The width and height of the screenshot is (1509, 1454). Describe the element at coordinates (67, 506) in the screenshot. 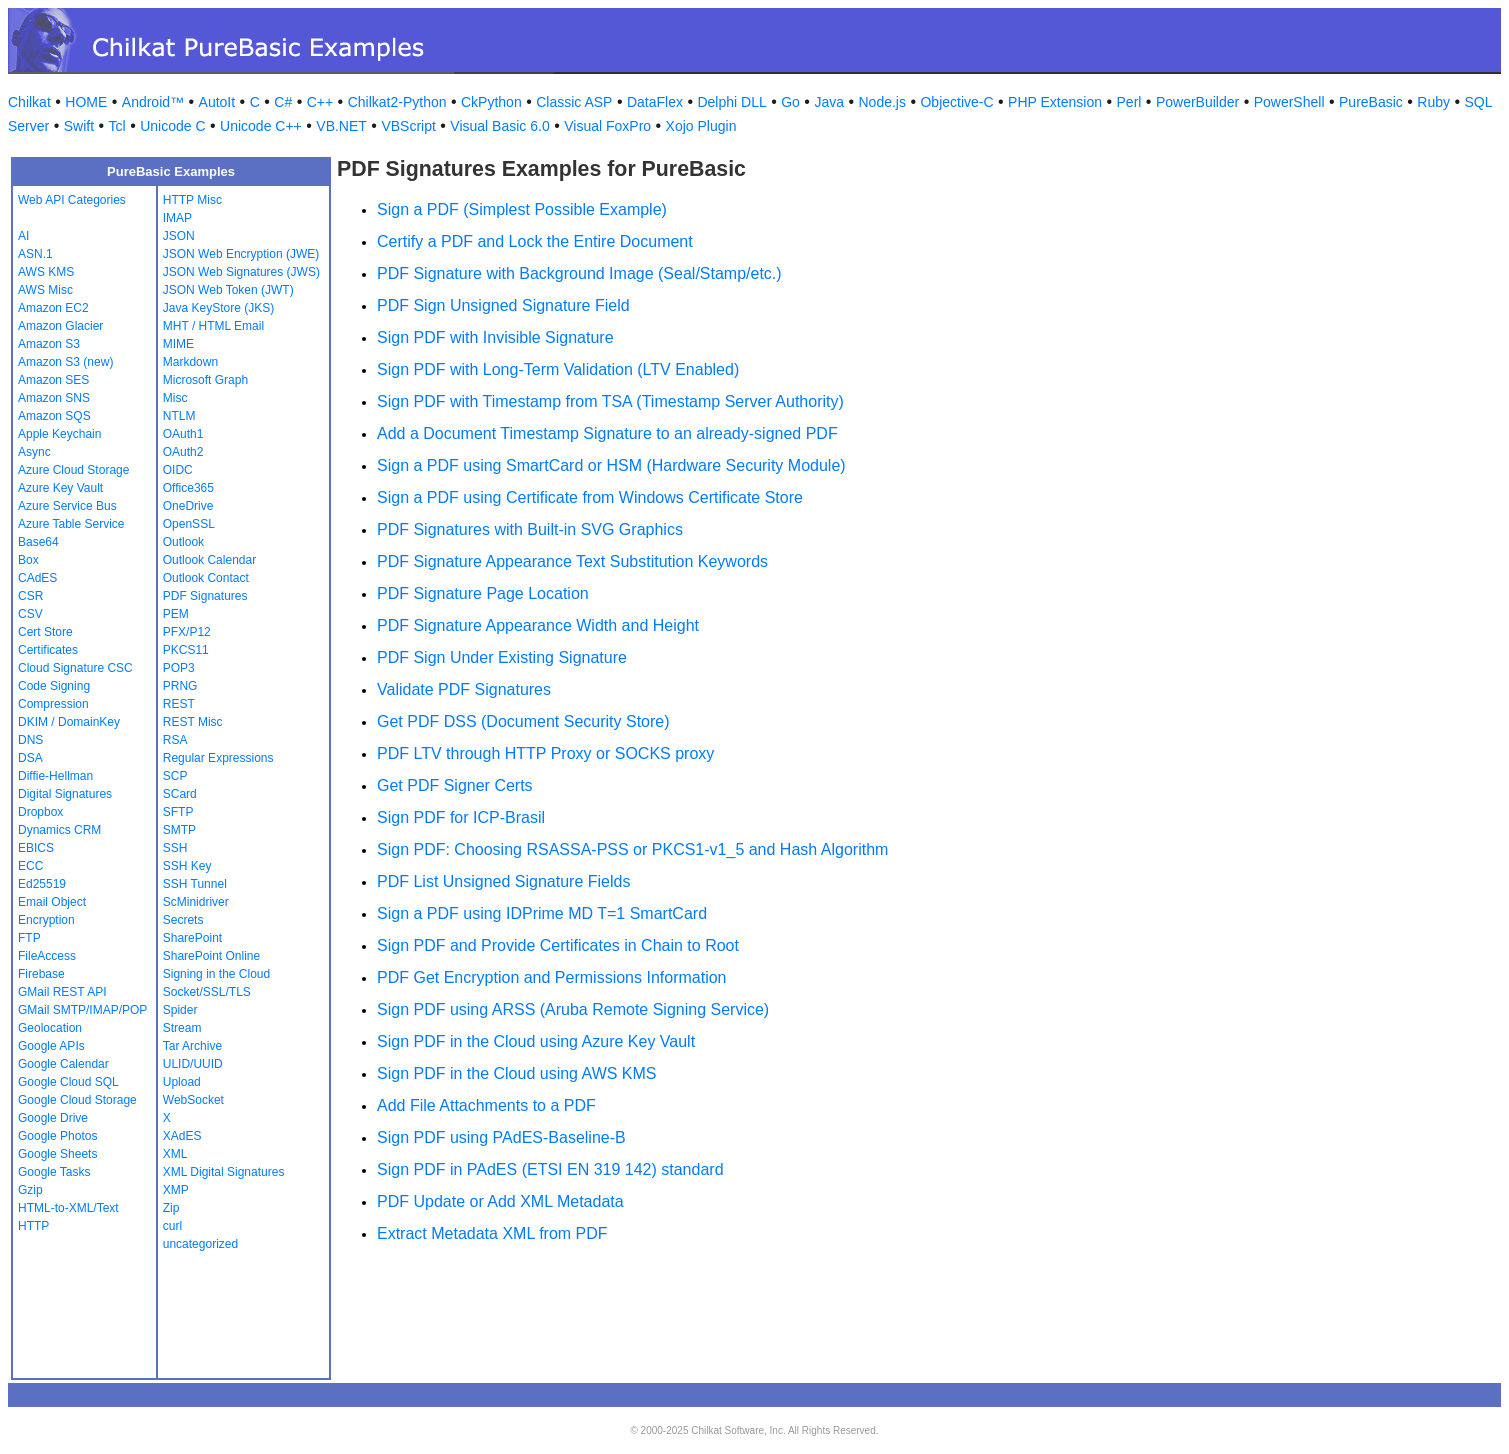

I see `Azure Service Bus` at that location.